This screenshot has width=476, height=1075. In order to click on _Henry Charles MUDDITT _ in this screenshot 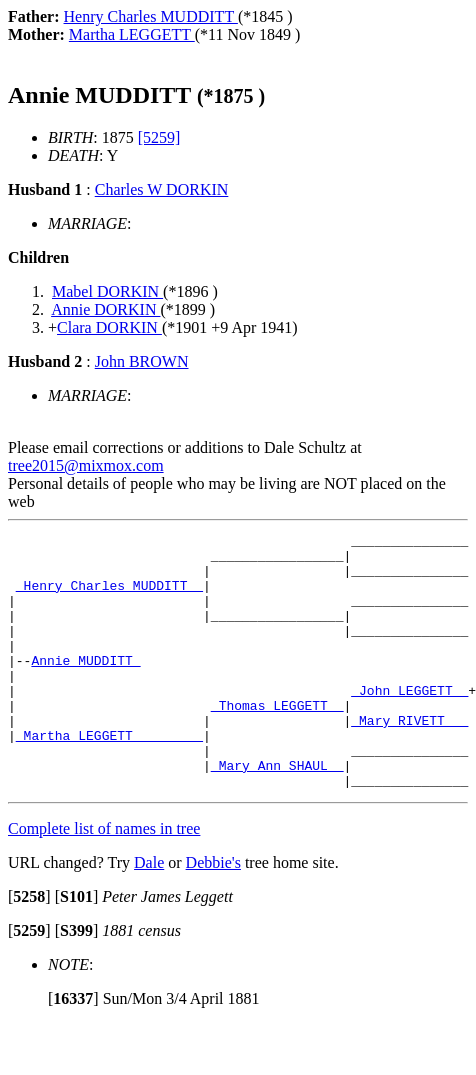, I will do `click(109, 597)`.